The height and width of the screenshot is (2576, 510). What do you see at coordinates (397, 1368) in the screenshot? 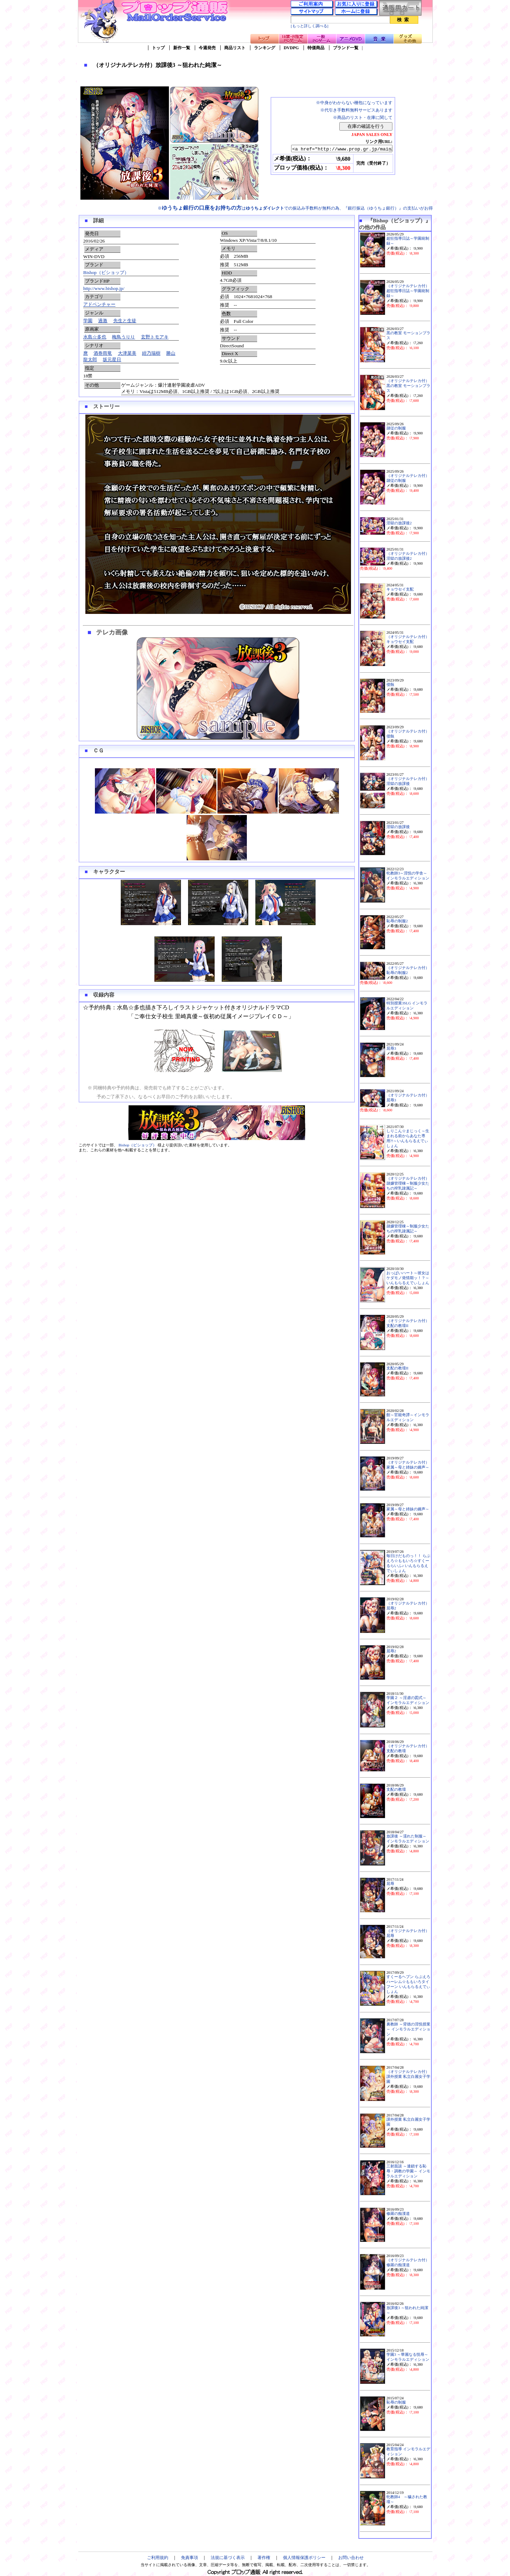
I see `支配の教壇II` at bounding box center [397, 1368].